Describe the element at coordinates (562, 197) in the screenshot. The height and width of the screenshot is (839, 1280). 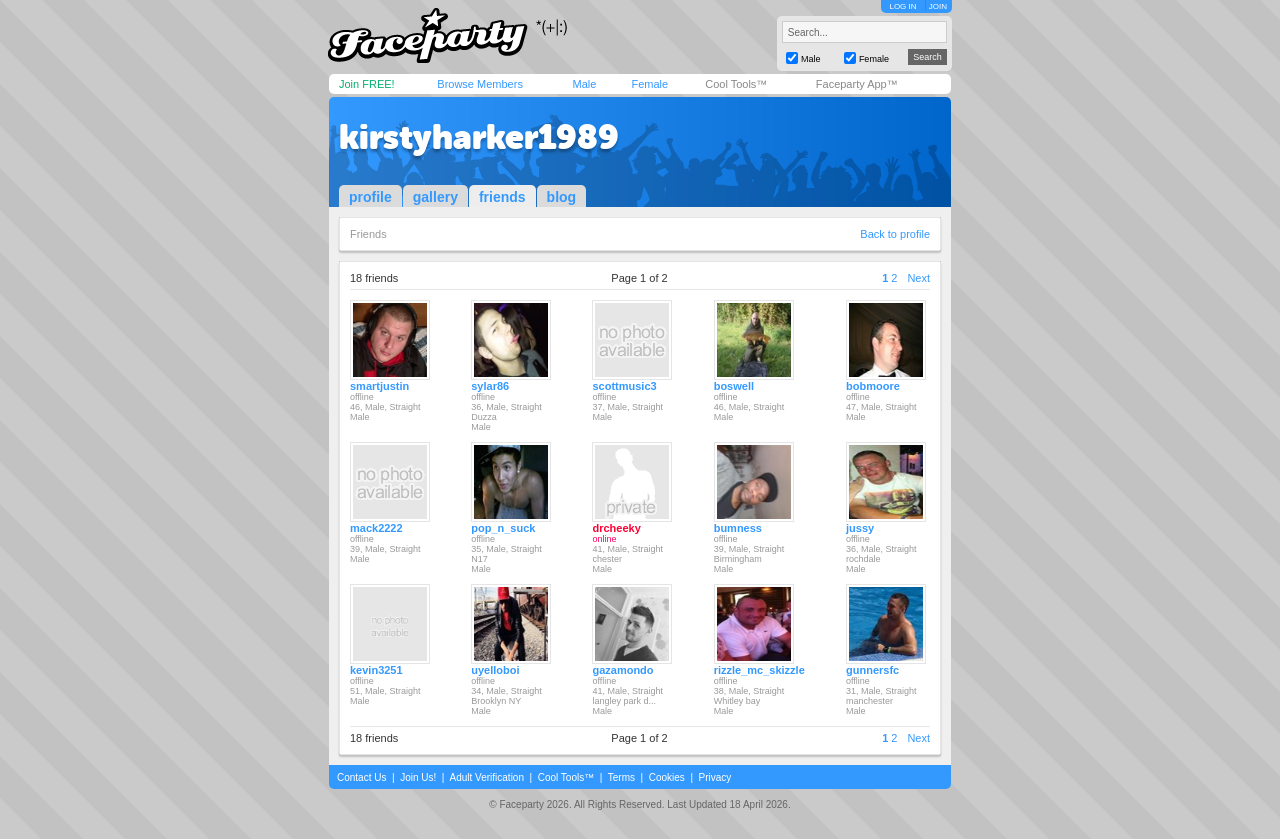
I see `blog` at that location.